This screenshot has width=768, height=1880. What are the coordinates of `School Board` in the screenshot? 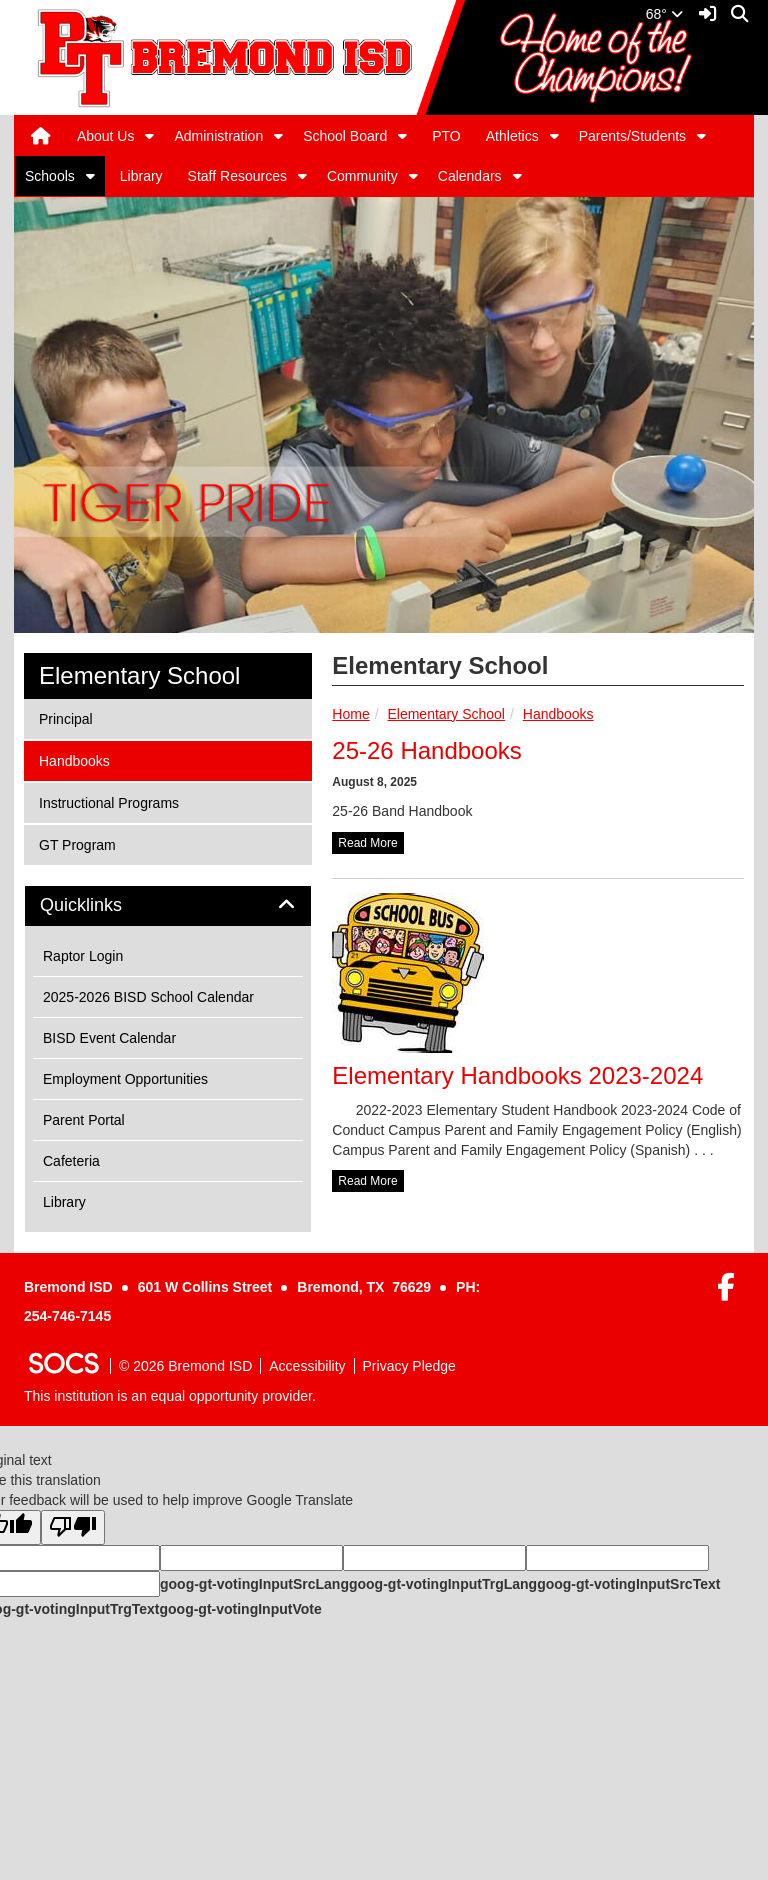 It's located at (345, 136).